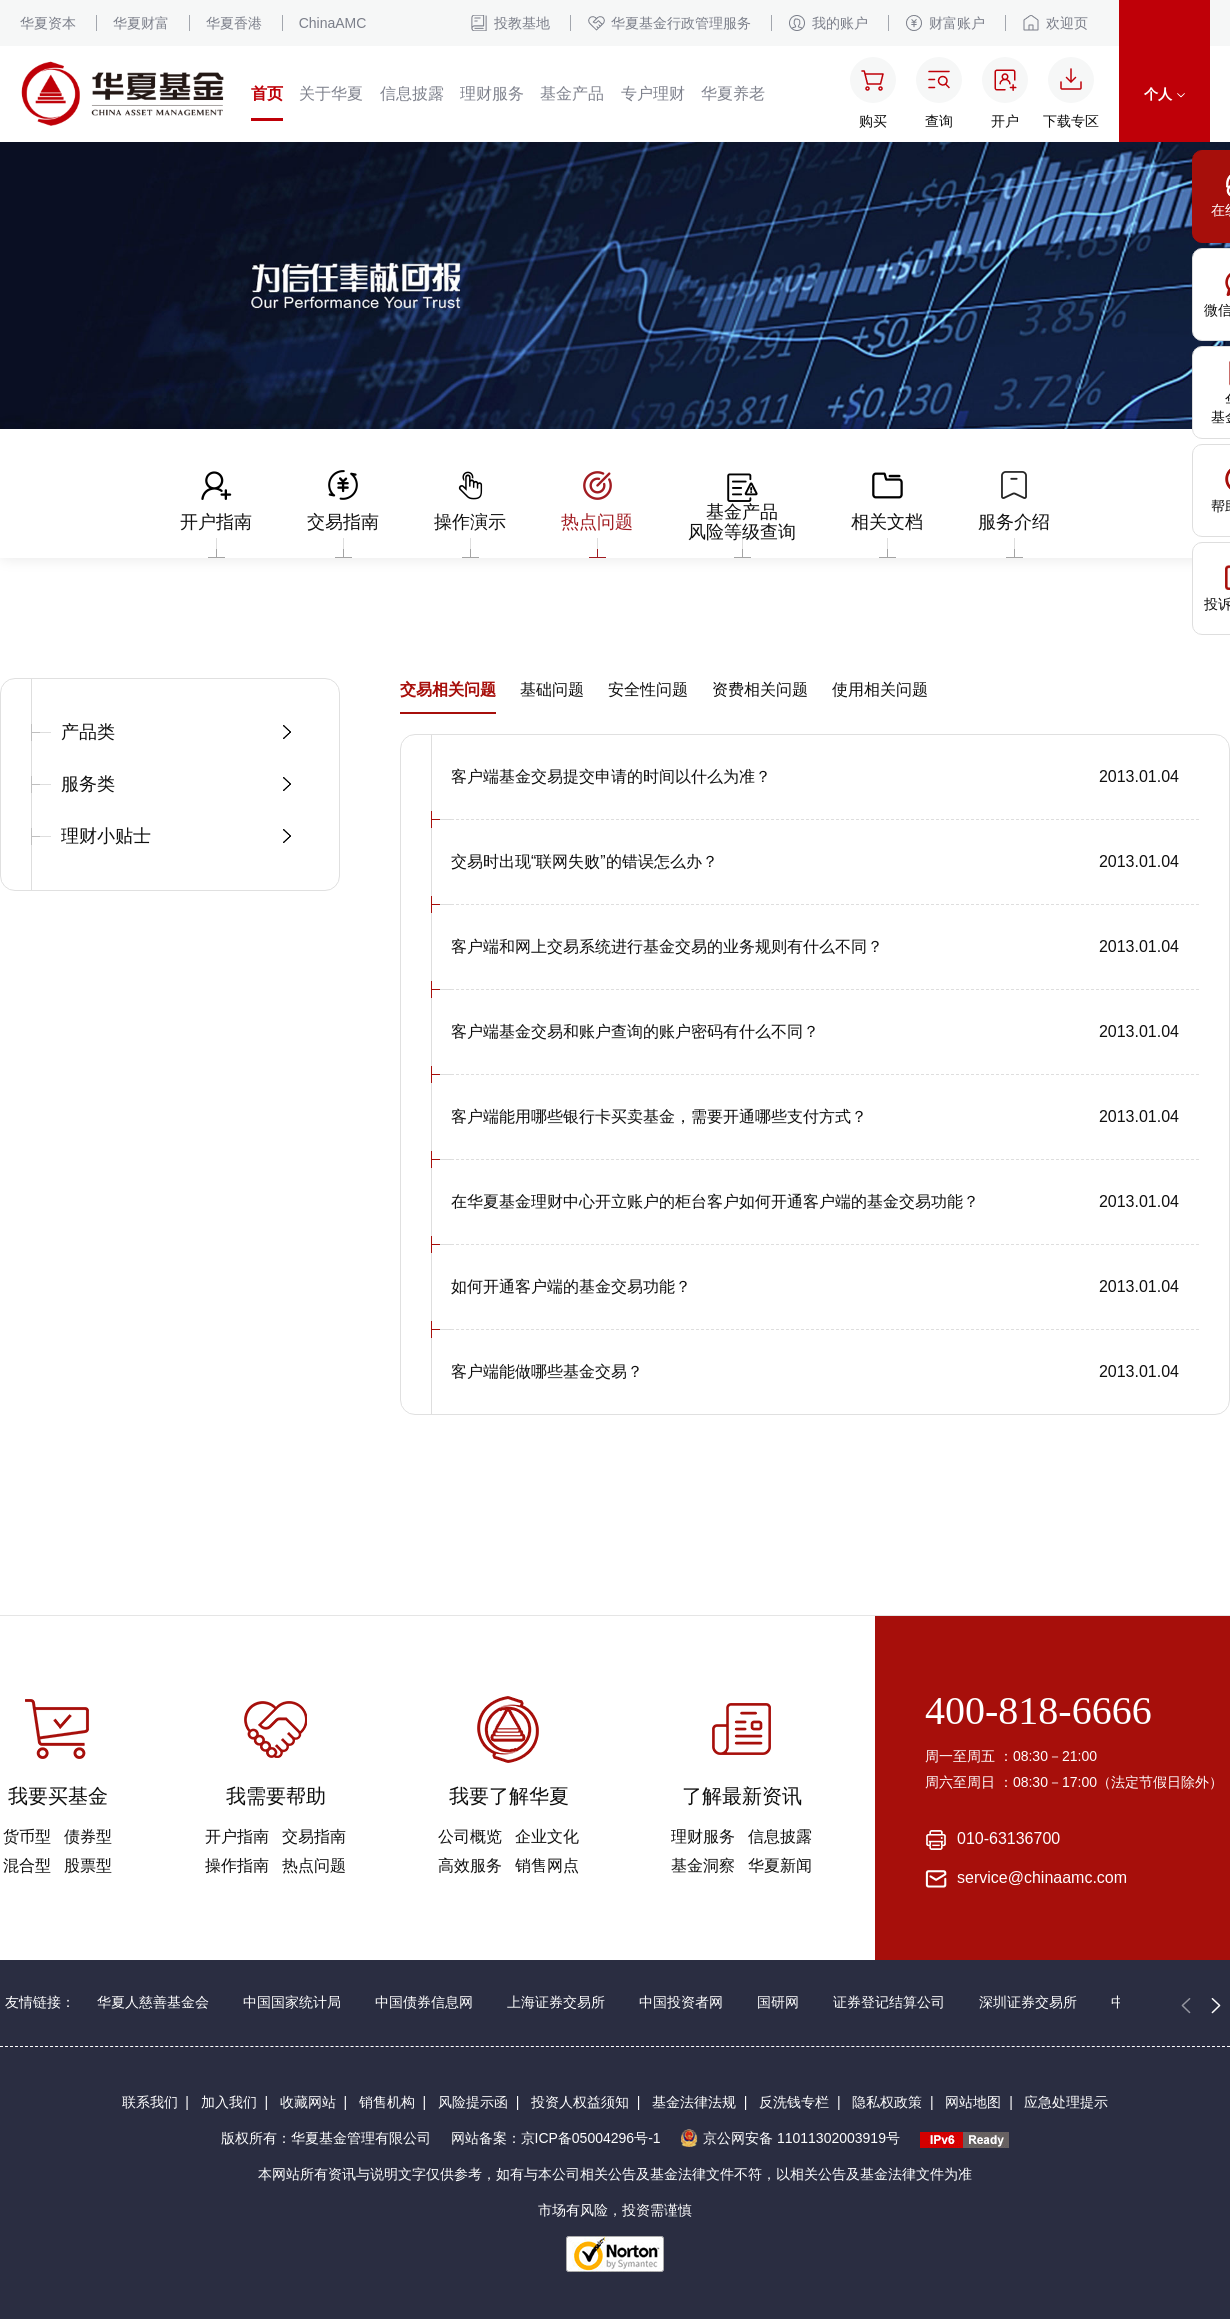 Image resolution: width=1230 pixels, height=2319 pixels. Describe the element at coordinates (308, 2102) in the screenshot. I see `收藏网站` at that location.